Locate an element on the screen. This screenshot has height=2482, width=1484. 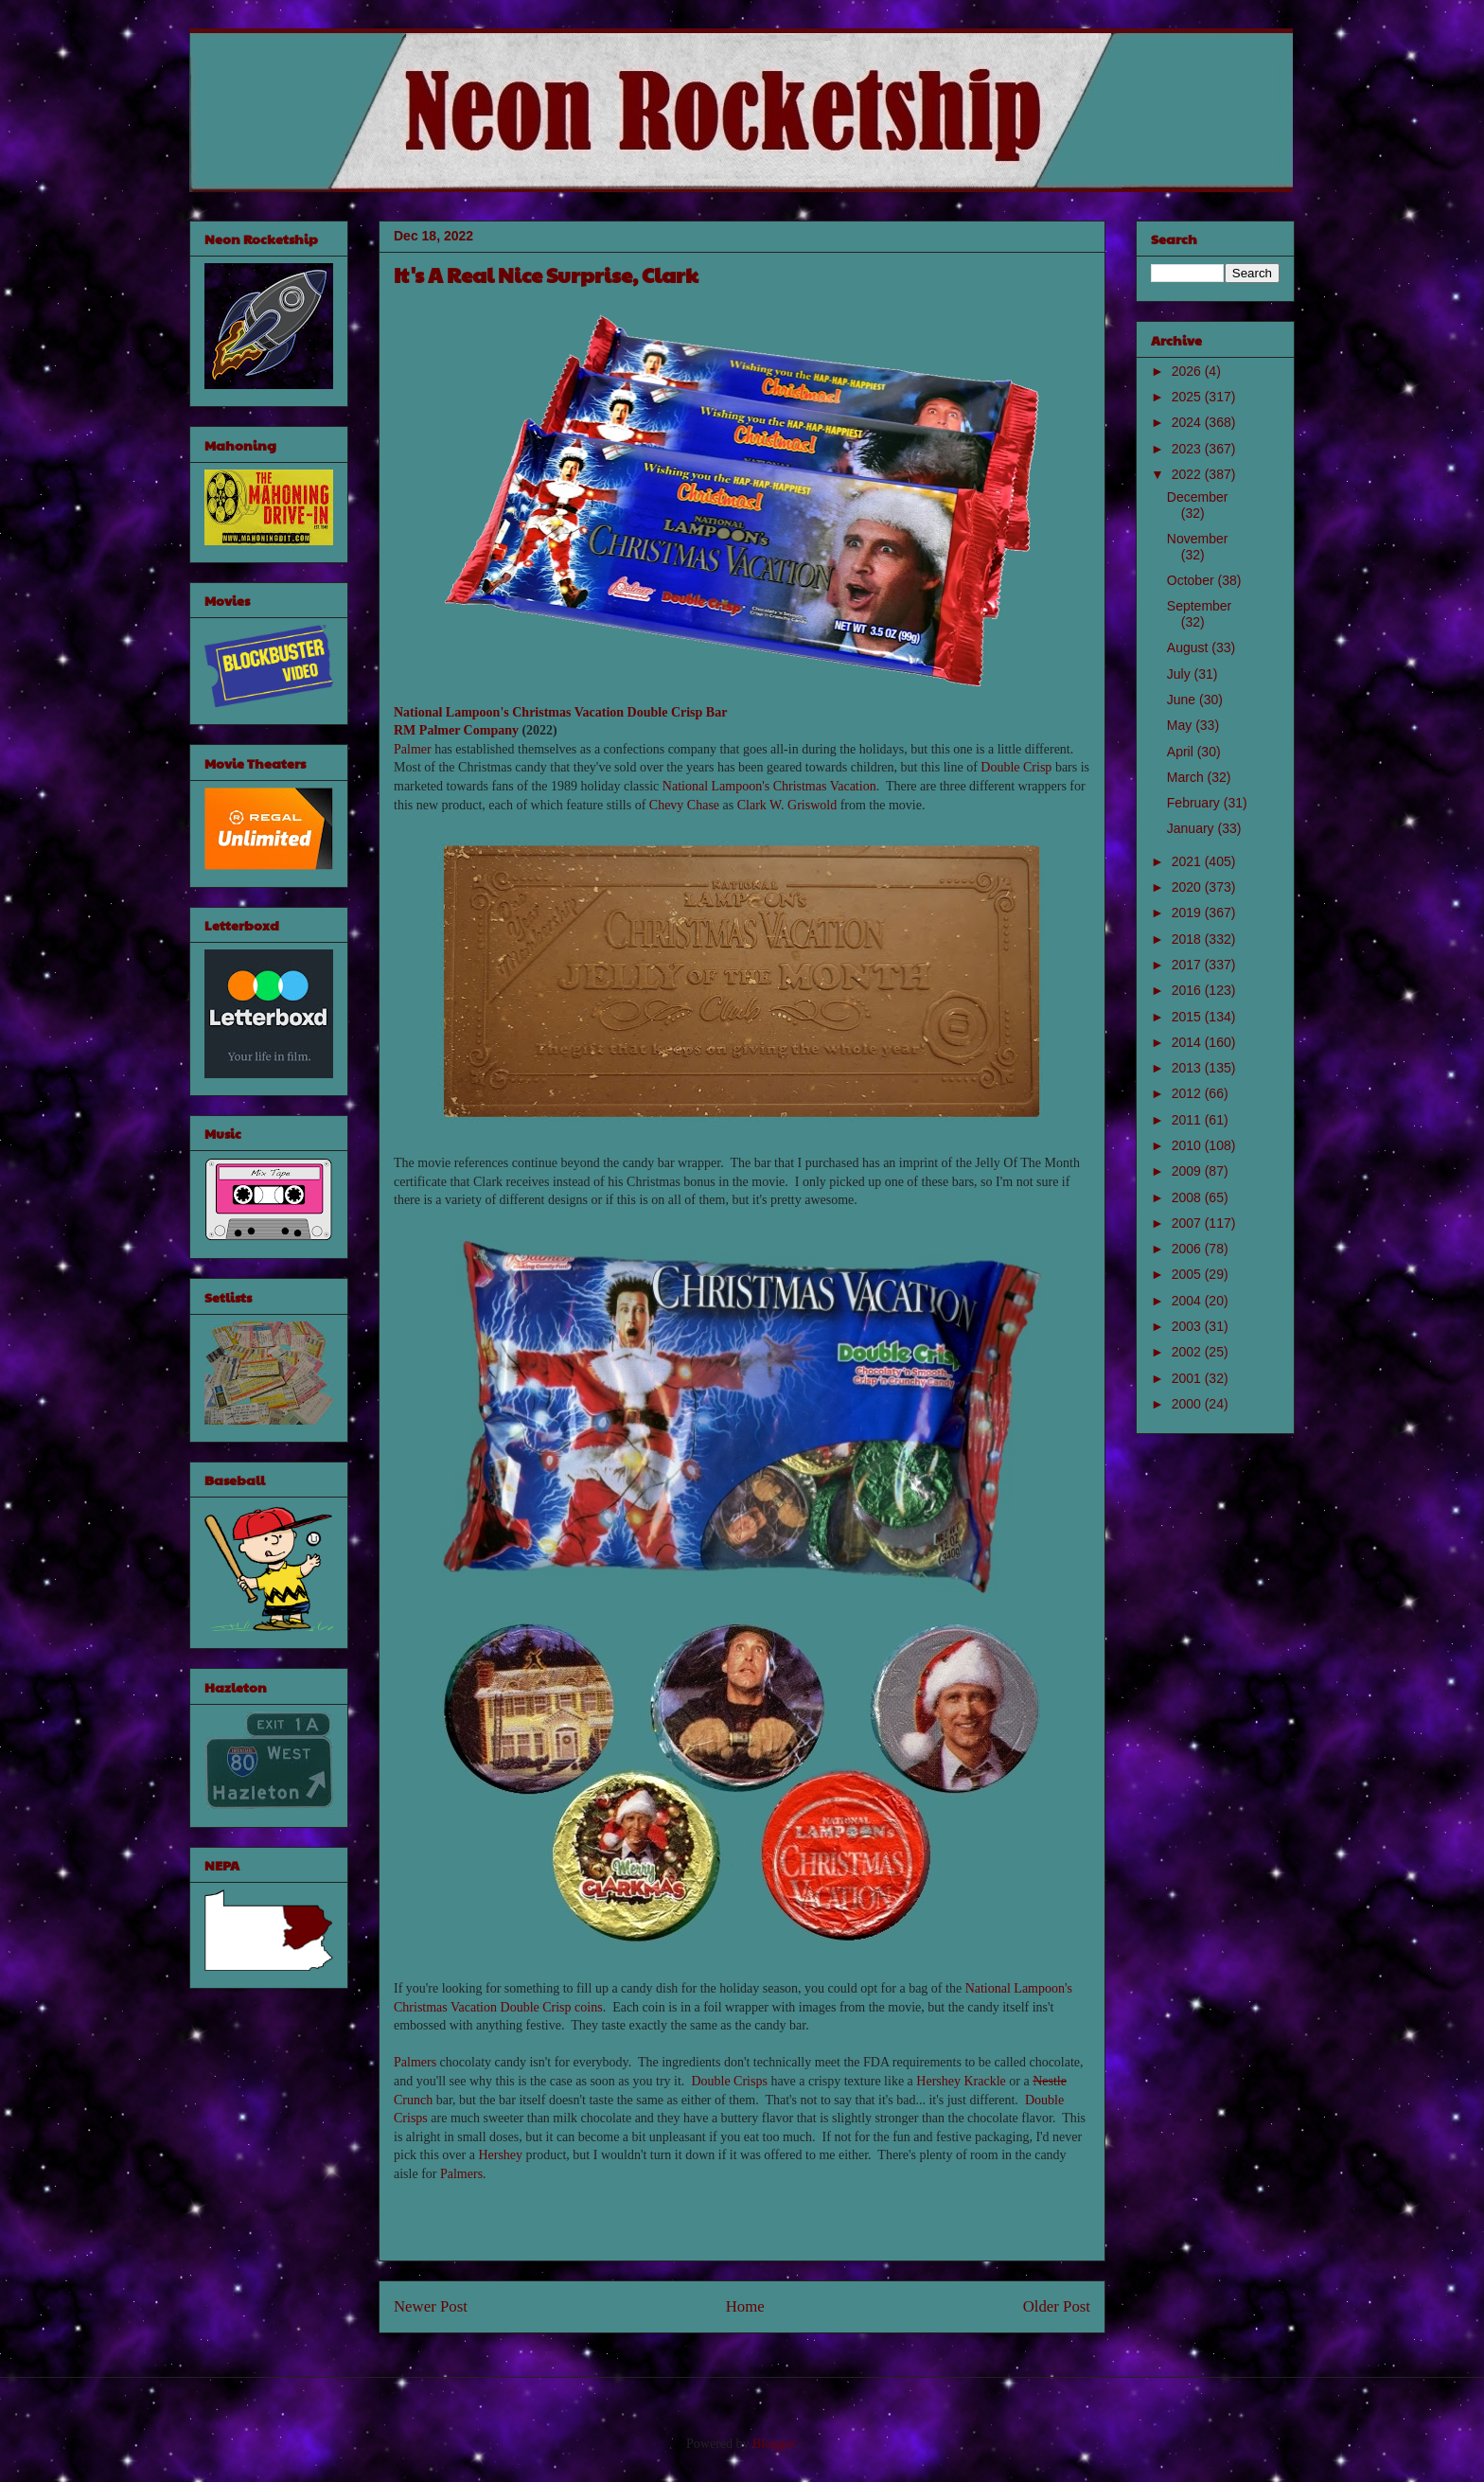
June is located at coordinates (1183, 699).